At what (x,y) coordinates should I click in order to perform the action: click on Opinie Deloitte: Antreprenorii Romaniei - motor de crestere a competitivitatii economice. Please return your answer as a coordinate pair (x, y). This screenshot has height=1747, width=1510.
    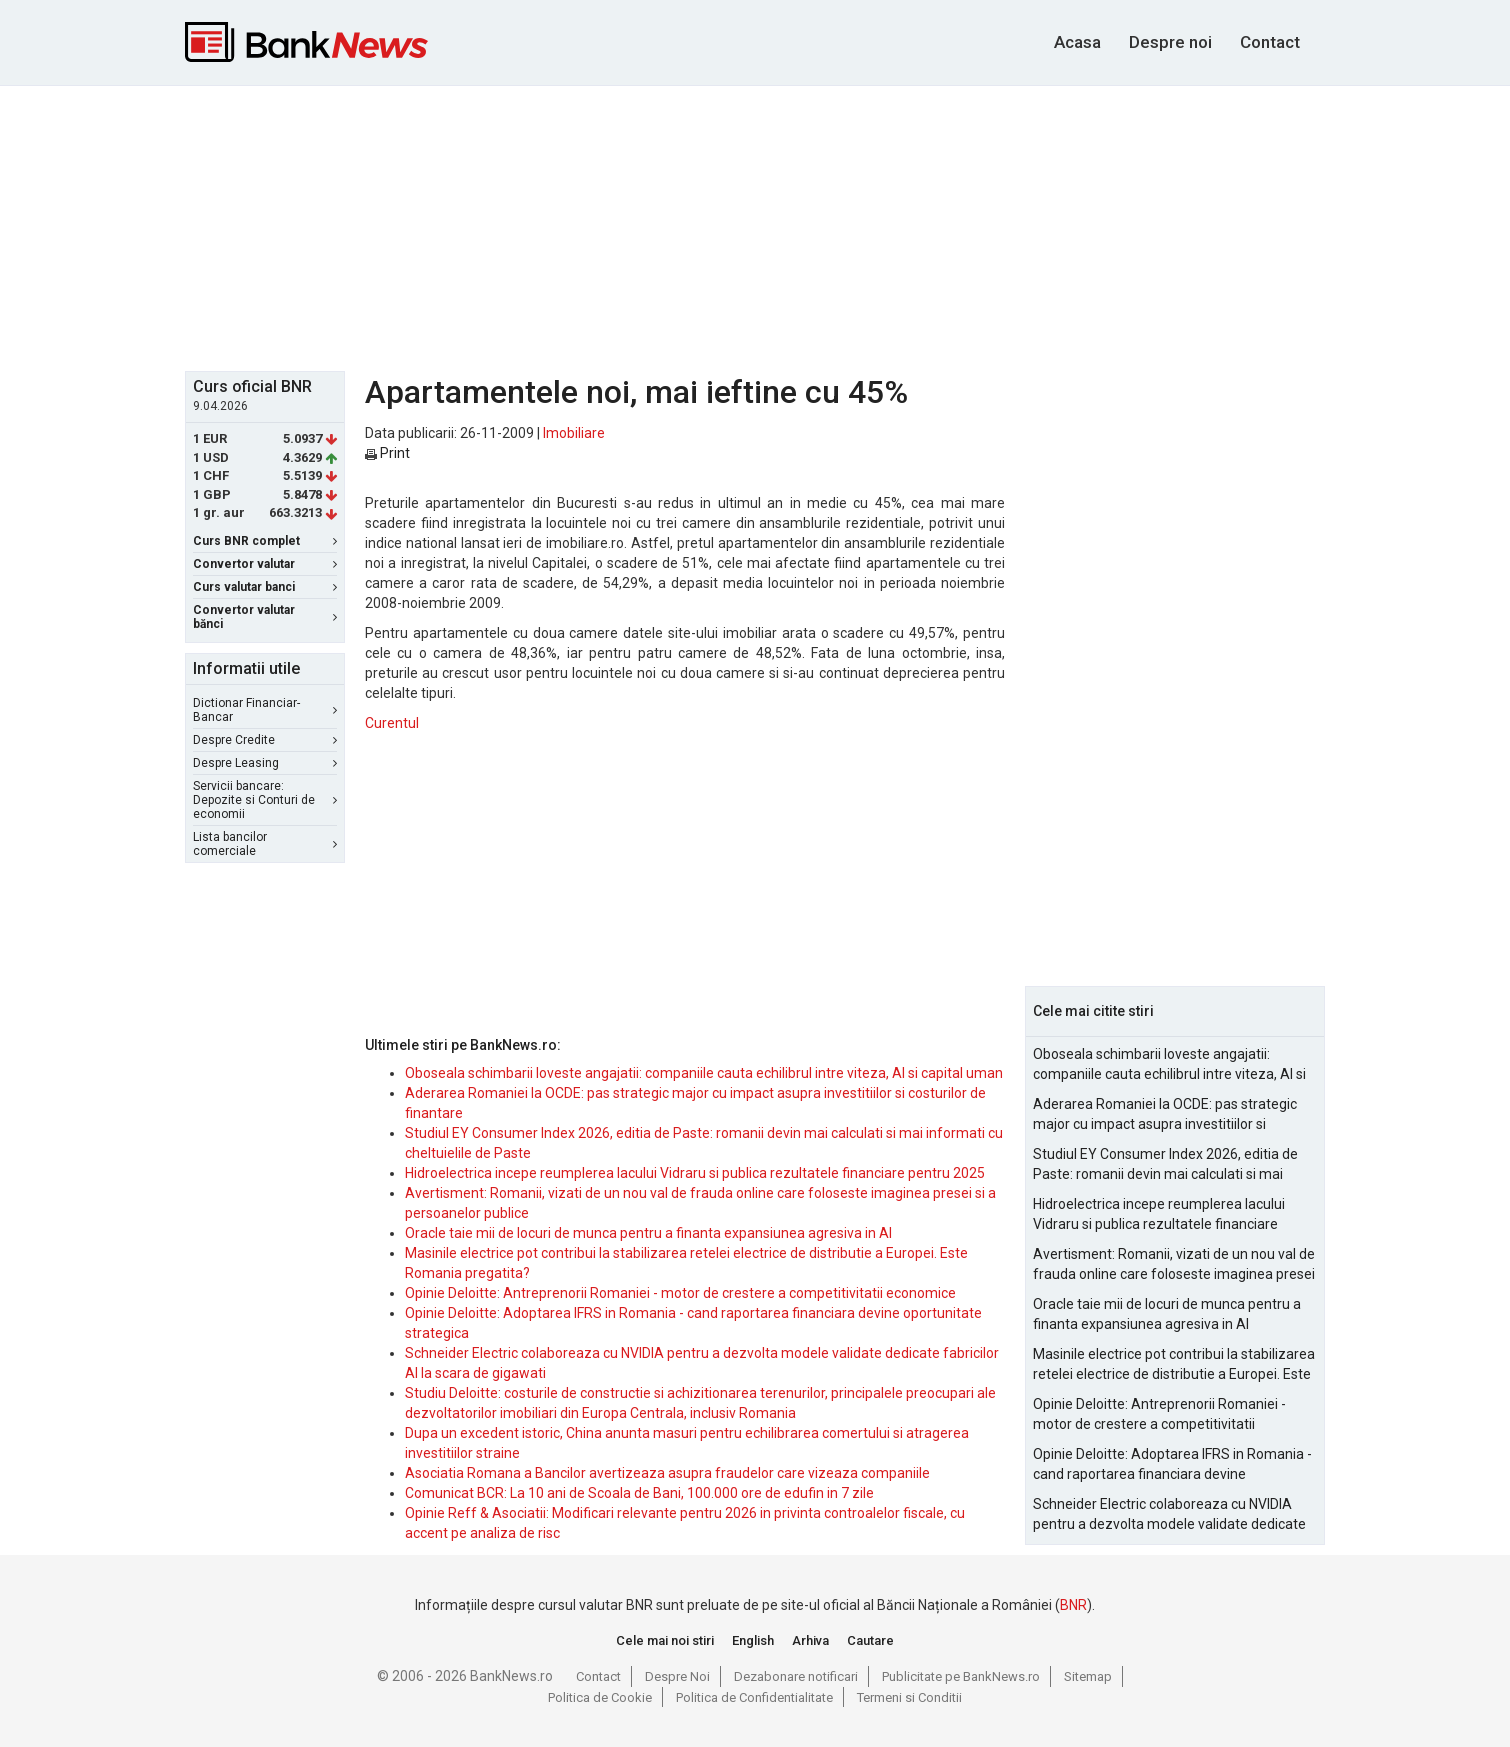
    Looking at the image, I should click on (680, 1293).